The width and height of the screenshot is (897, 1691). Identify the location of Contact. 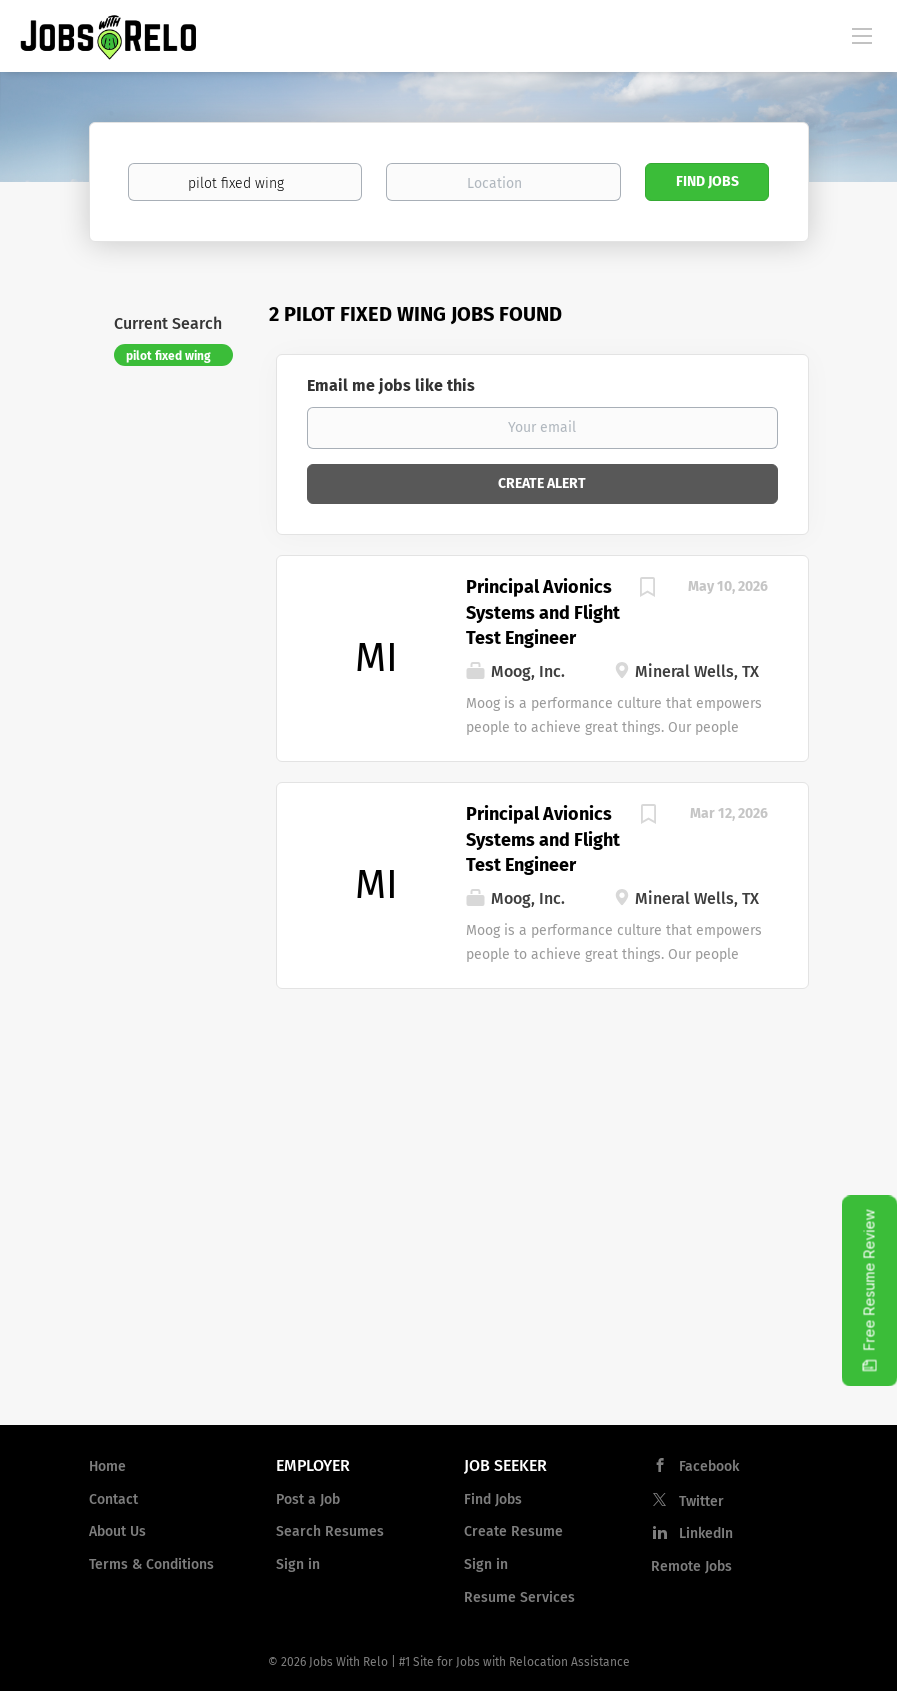
(113, 1499).